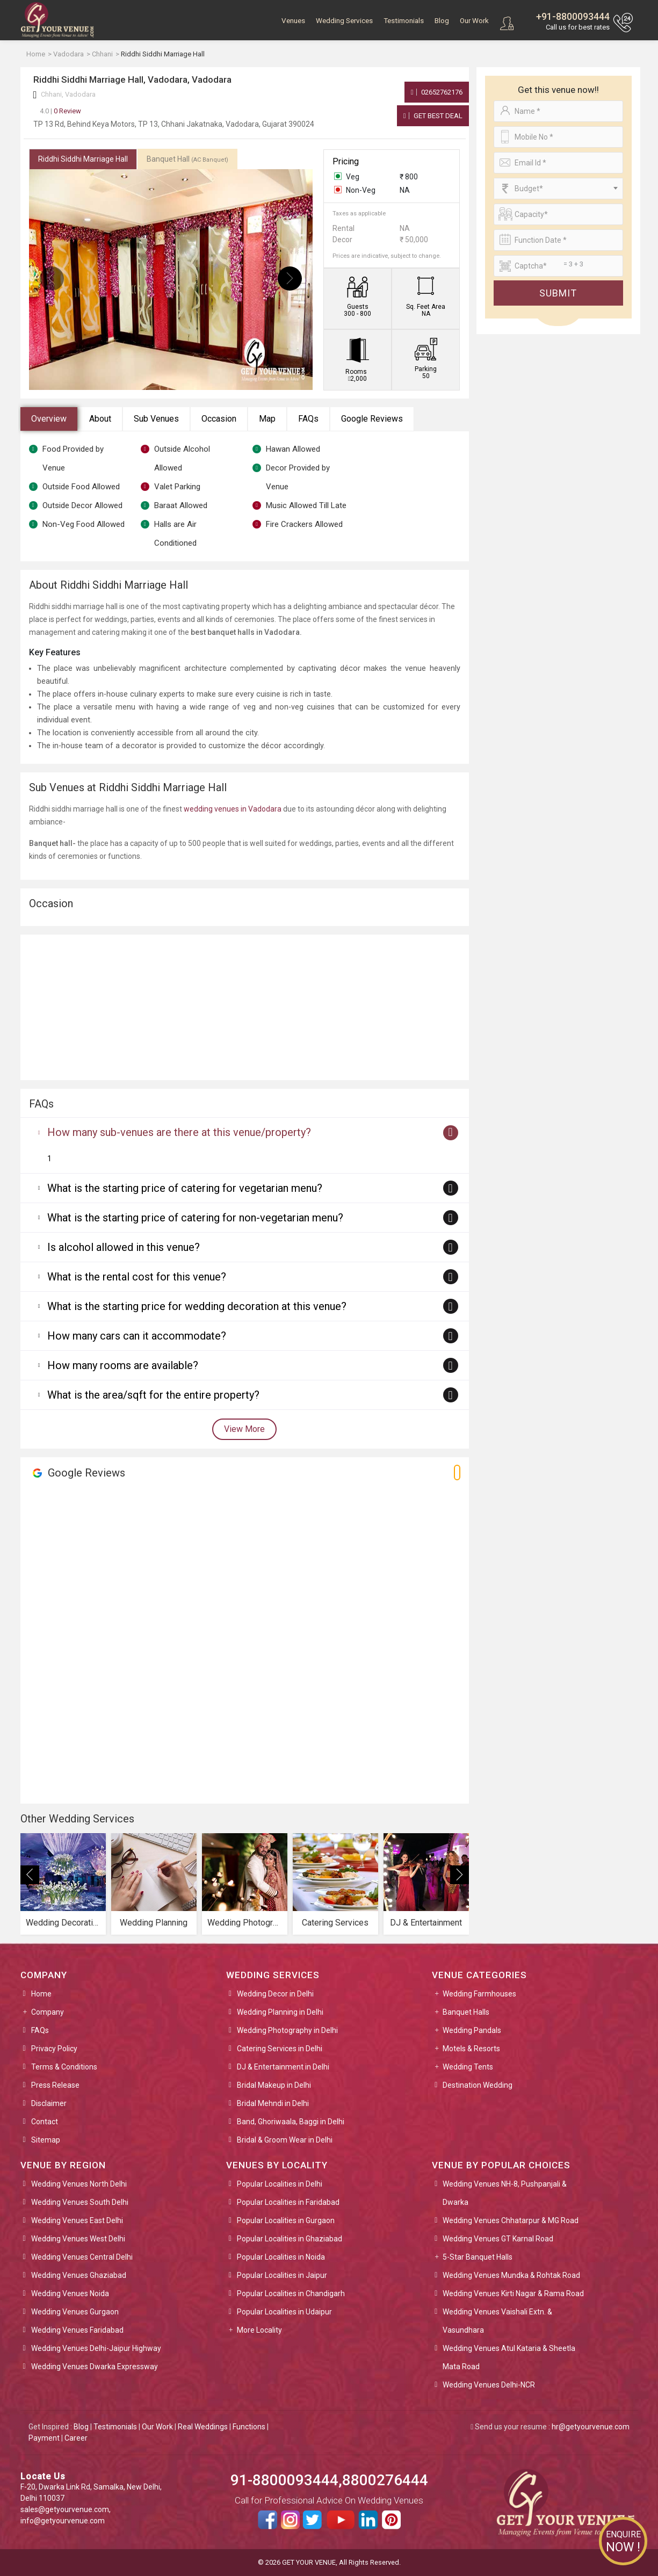 This screenshot has height=2576, width=658. I want to click on 0 Review, so click(60, 111).